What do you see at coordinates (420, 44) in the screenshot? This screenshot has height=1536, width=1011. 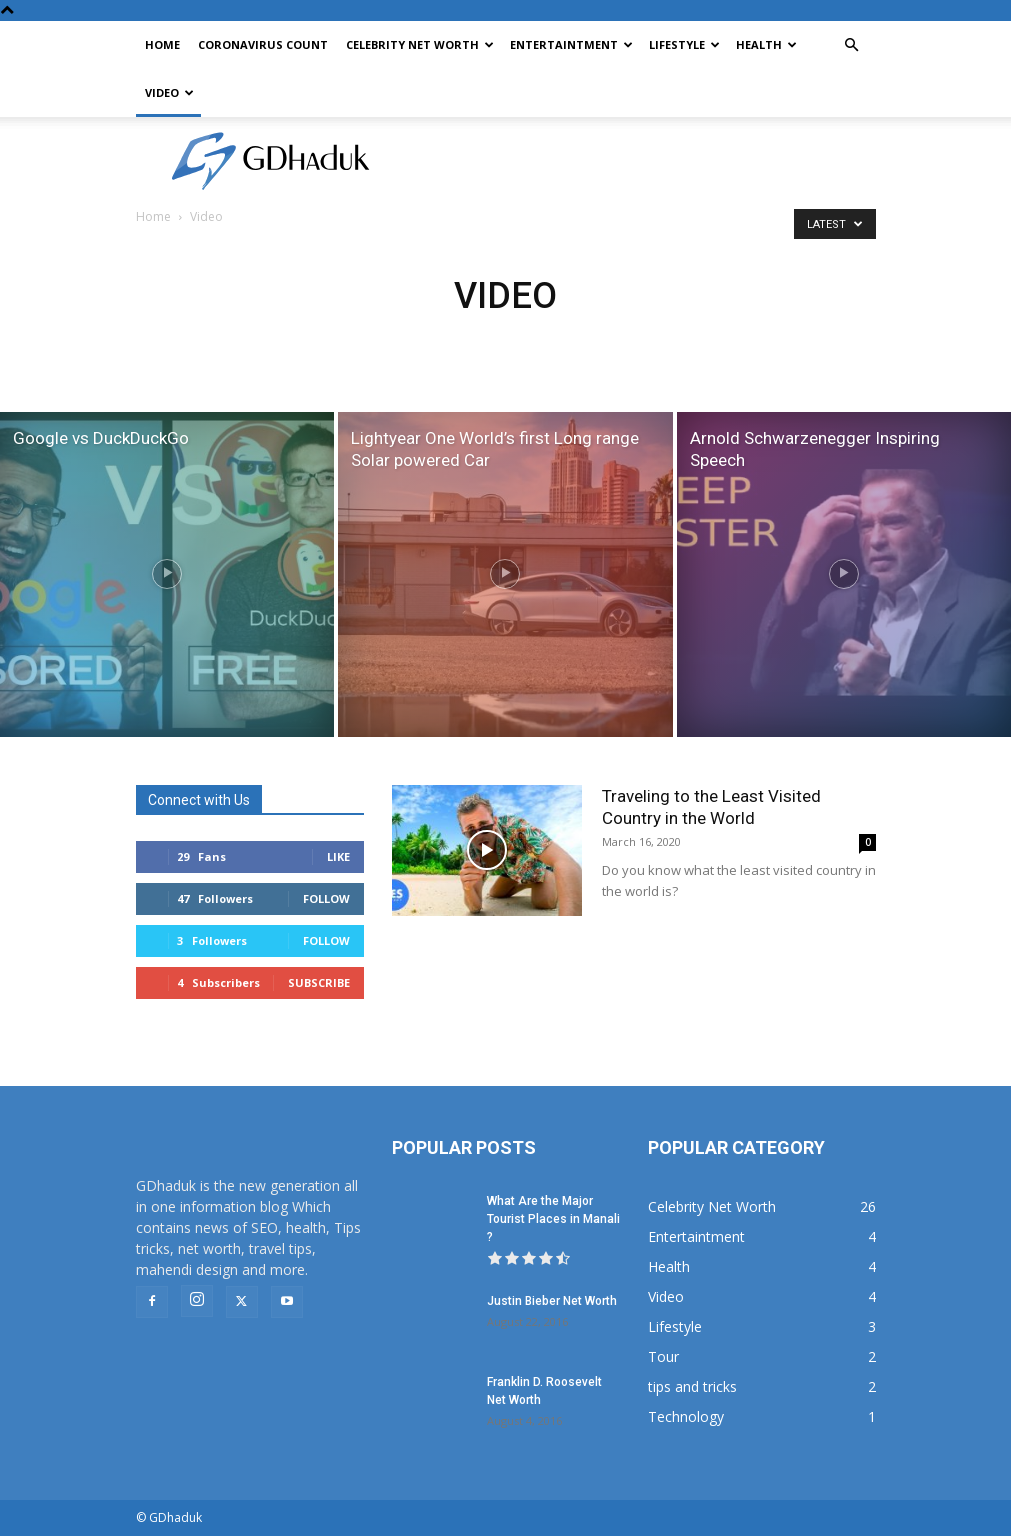 I see `Celebrity Net Worth` at bounding box center [420, 44].